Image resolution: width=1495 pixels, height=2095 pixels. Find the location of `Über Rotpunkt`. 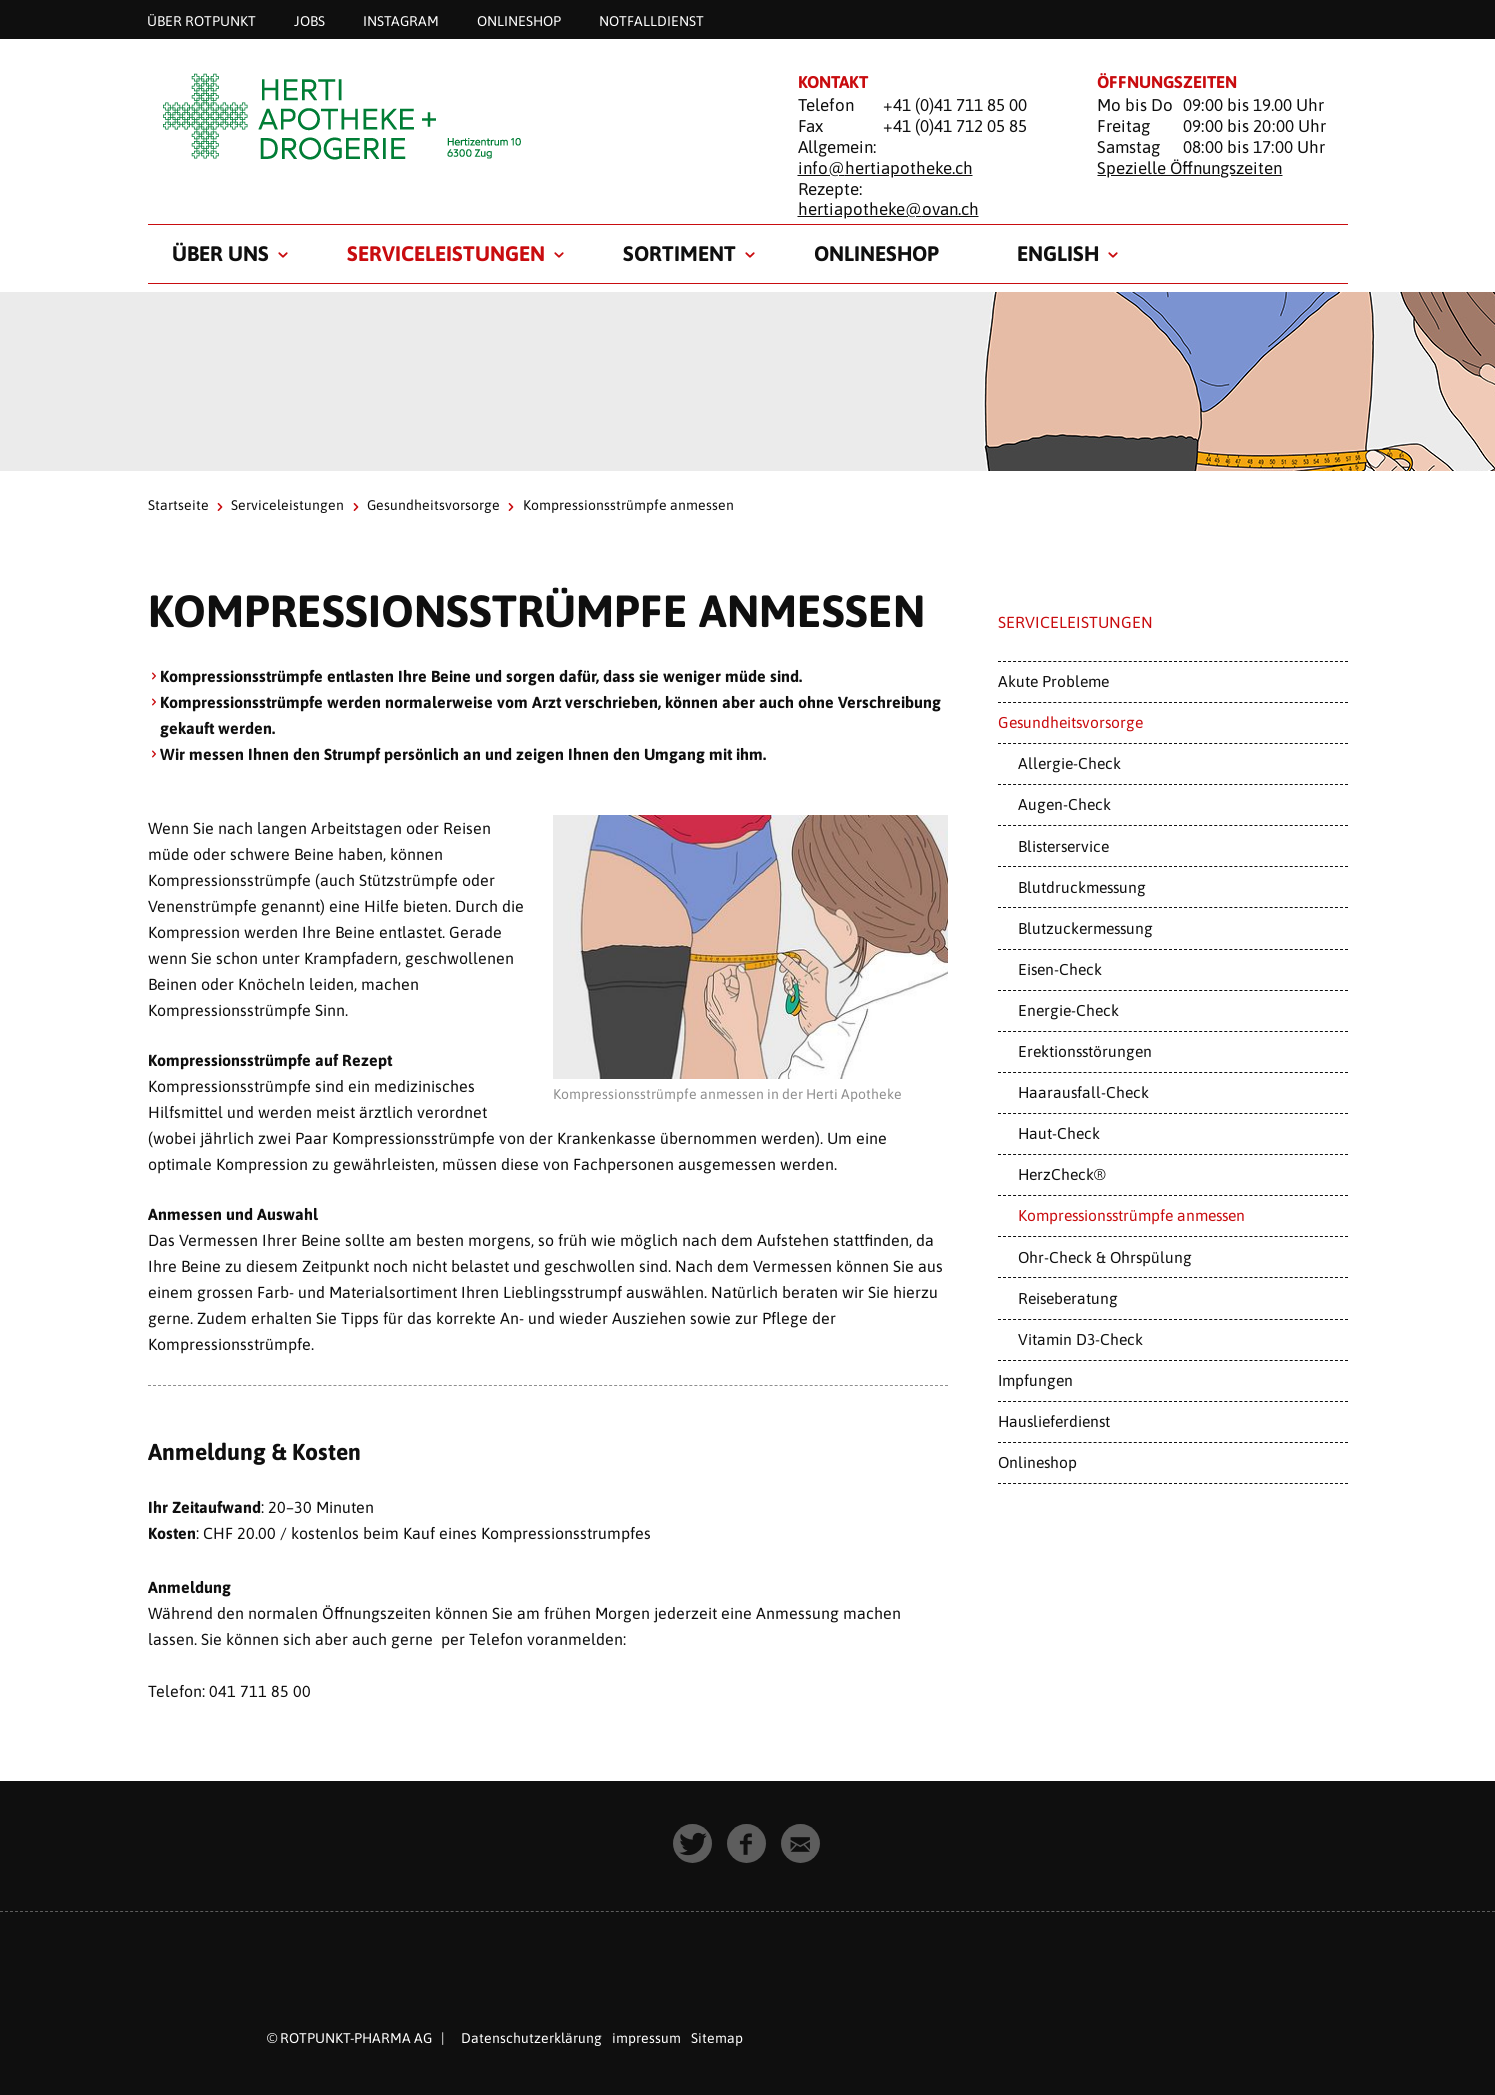

Über Rotpunkt is located at coordinates (201, 20).